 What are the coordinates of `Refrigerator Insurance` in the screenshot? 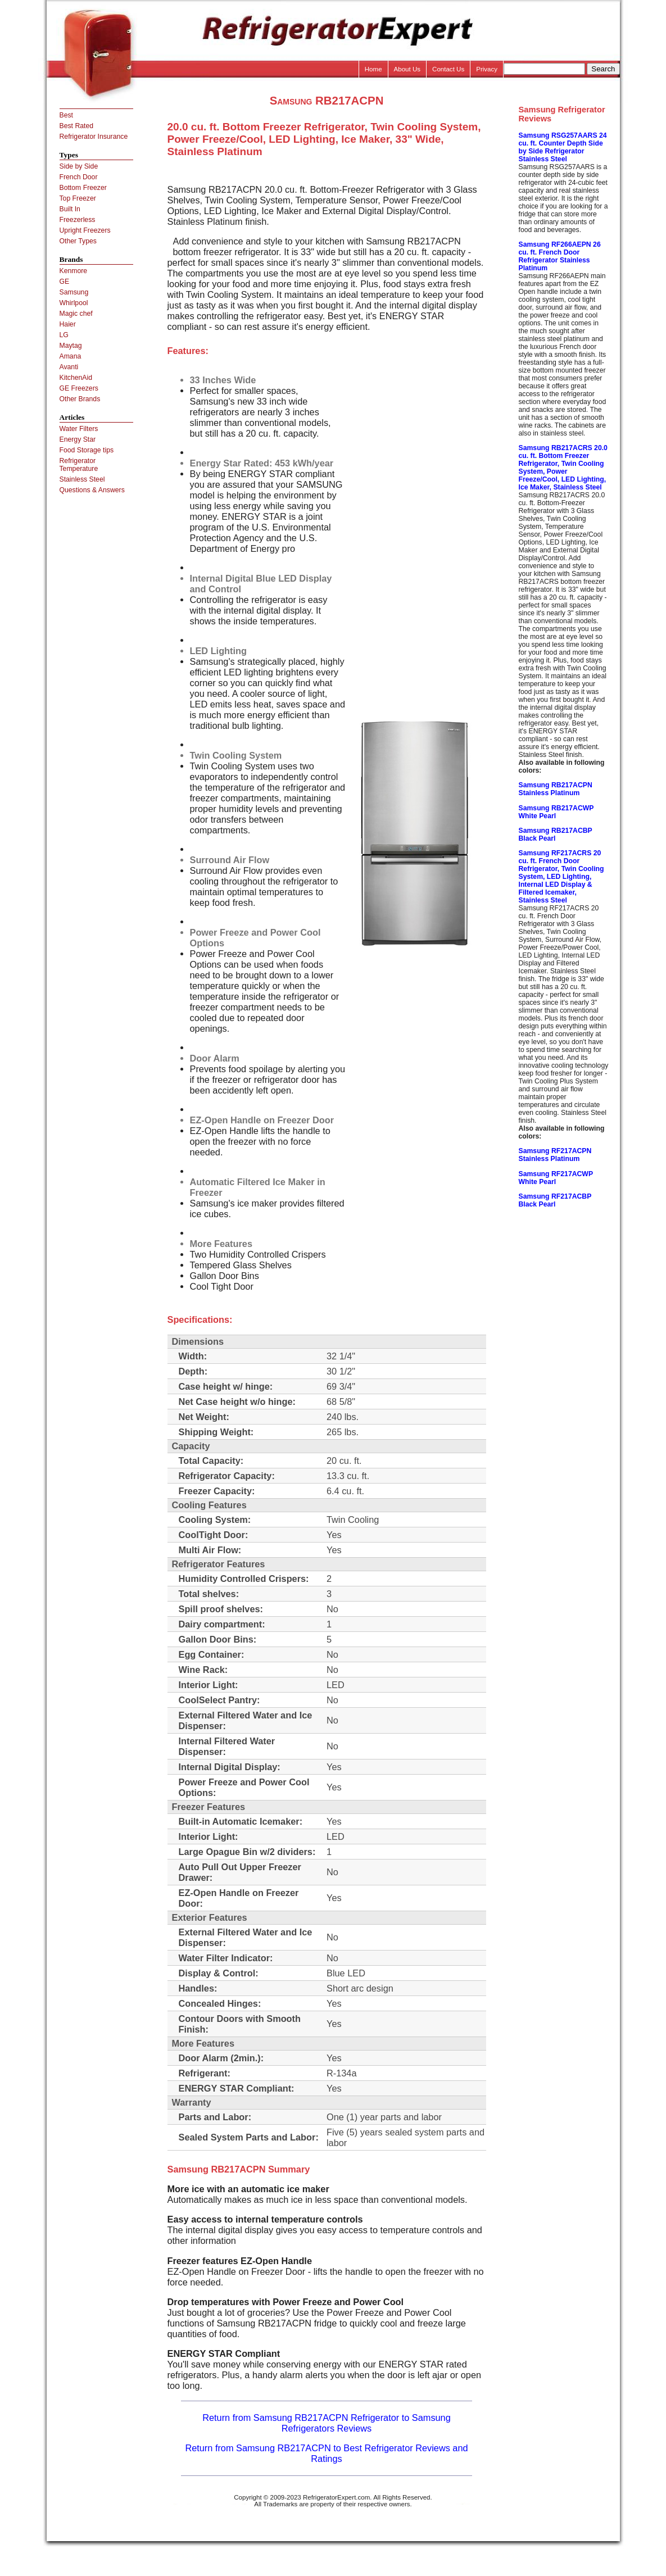 It's located at (94, 136).